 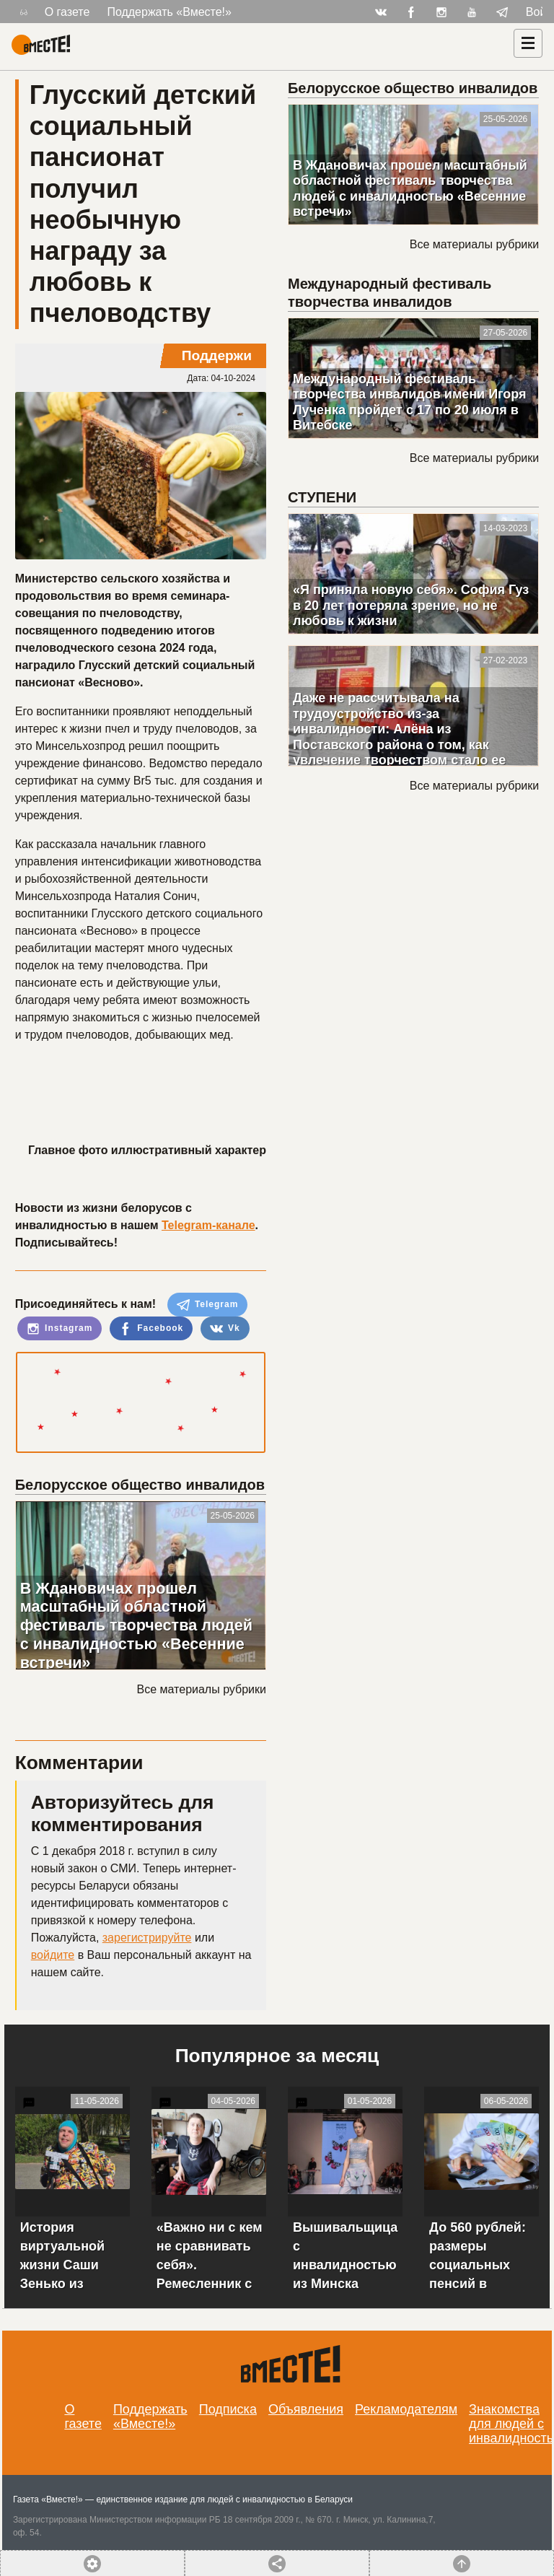 I want to click on Поддержи, so click(x=217, y=355).